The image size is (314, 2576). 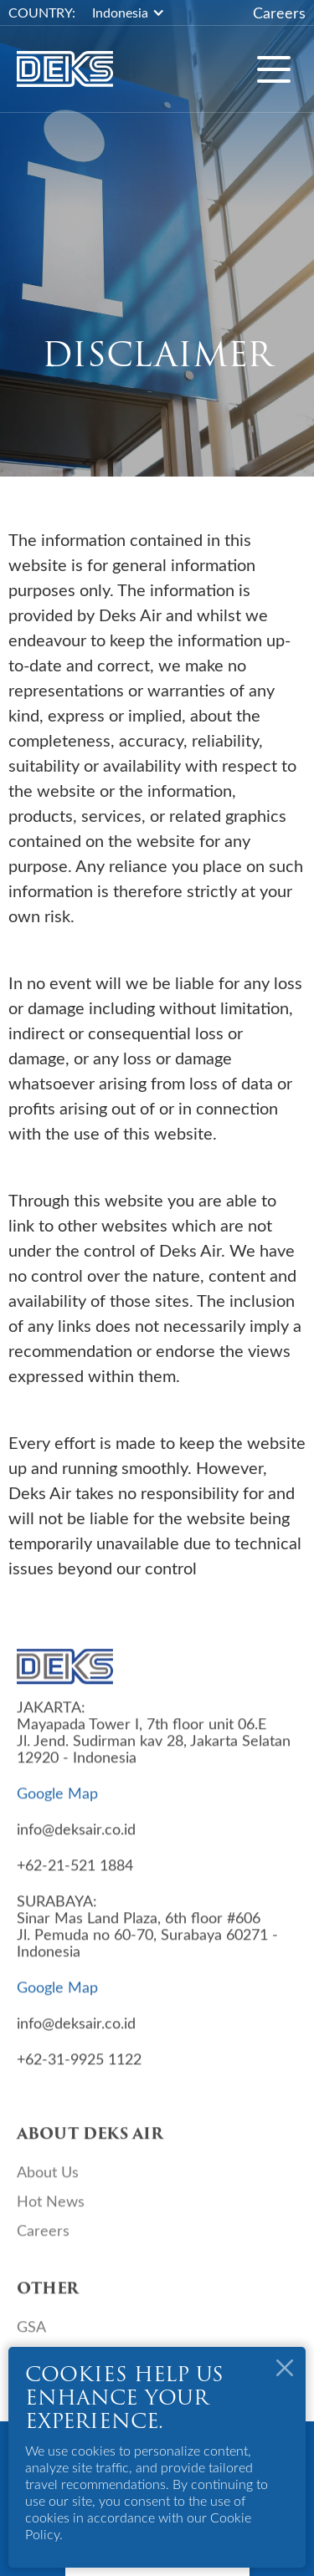 What do you see at coordinates (57, 1799) in the screenshot?
I see `Google Map` at bounding box center [57, 1799].